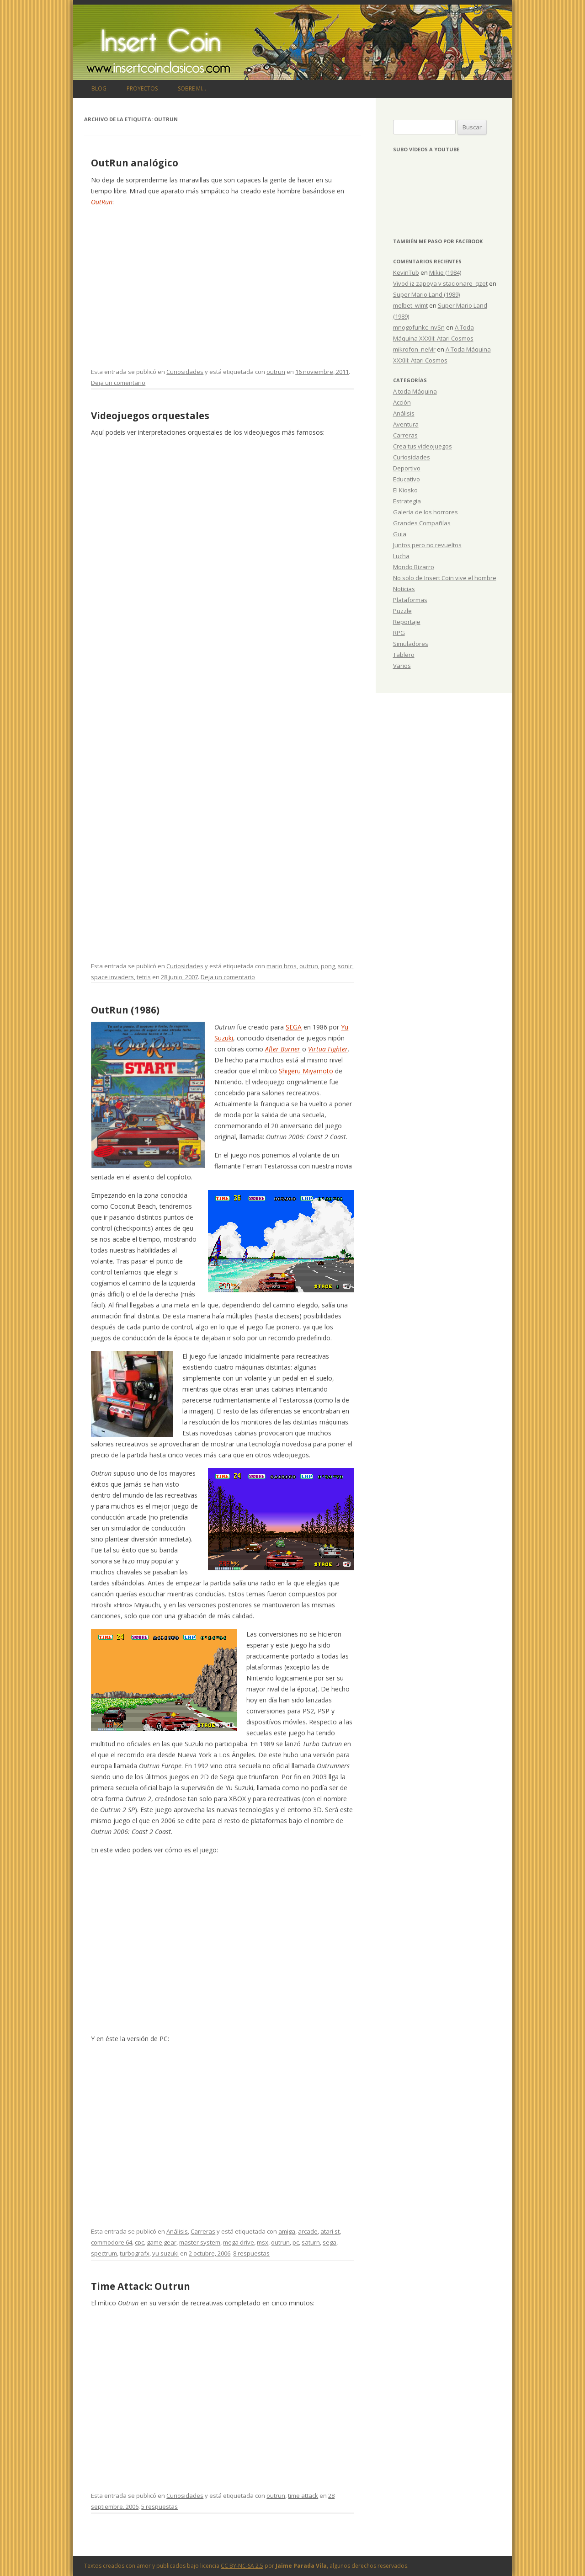 This screenshot has height=2576, width=585. Describe the element at coordinates (410, 600) in the screenshot. I see `Plataformas` at that location.